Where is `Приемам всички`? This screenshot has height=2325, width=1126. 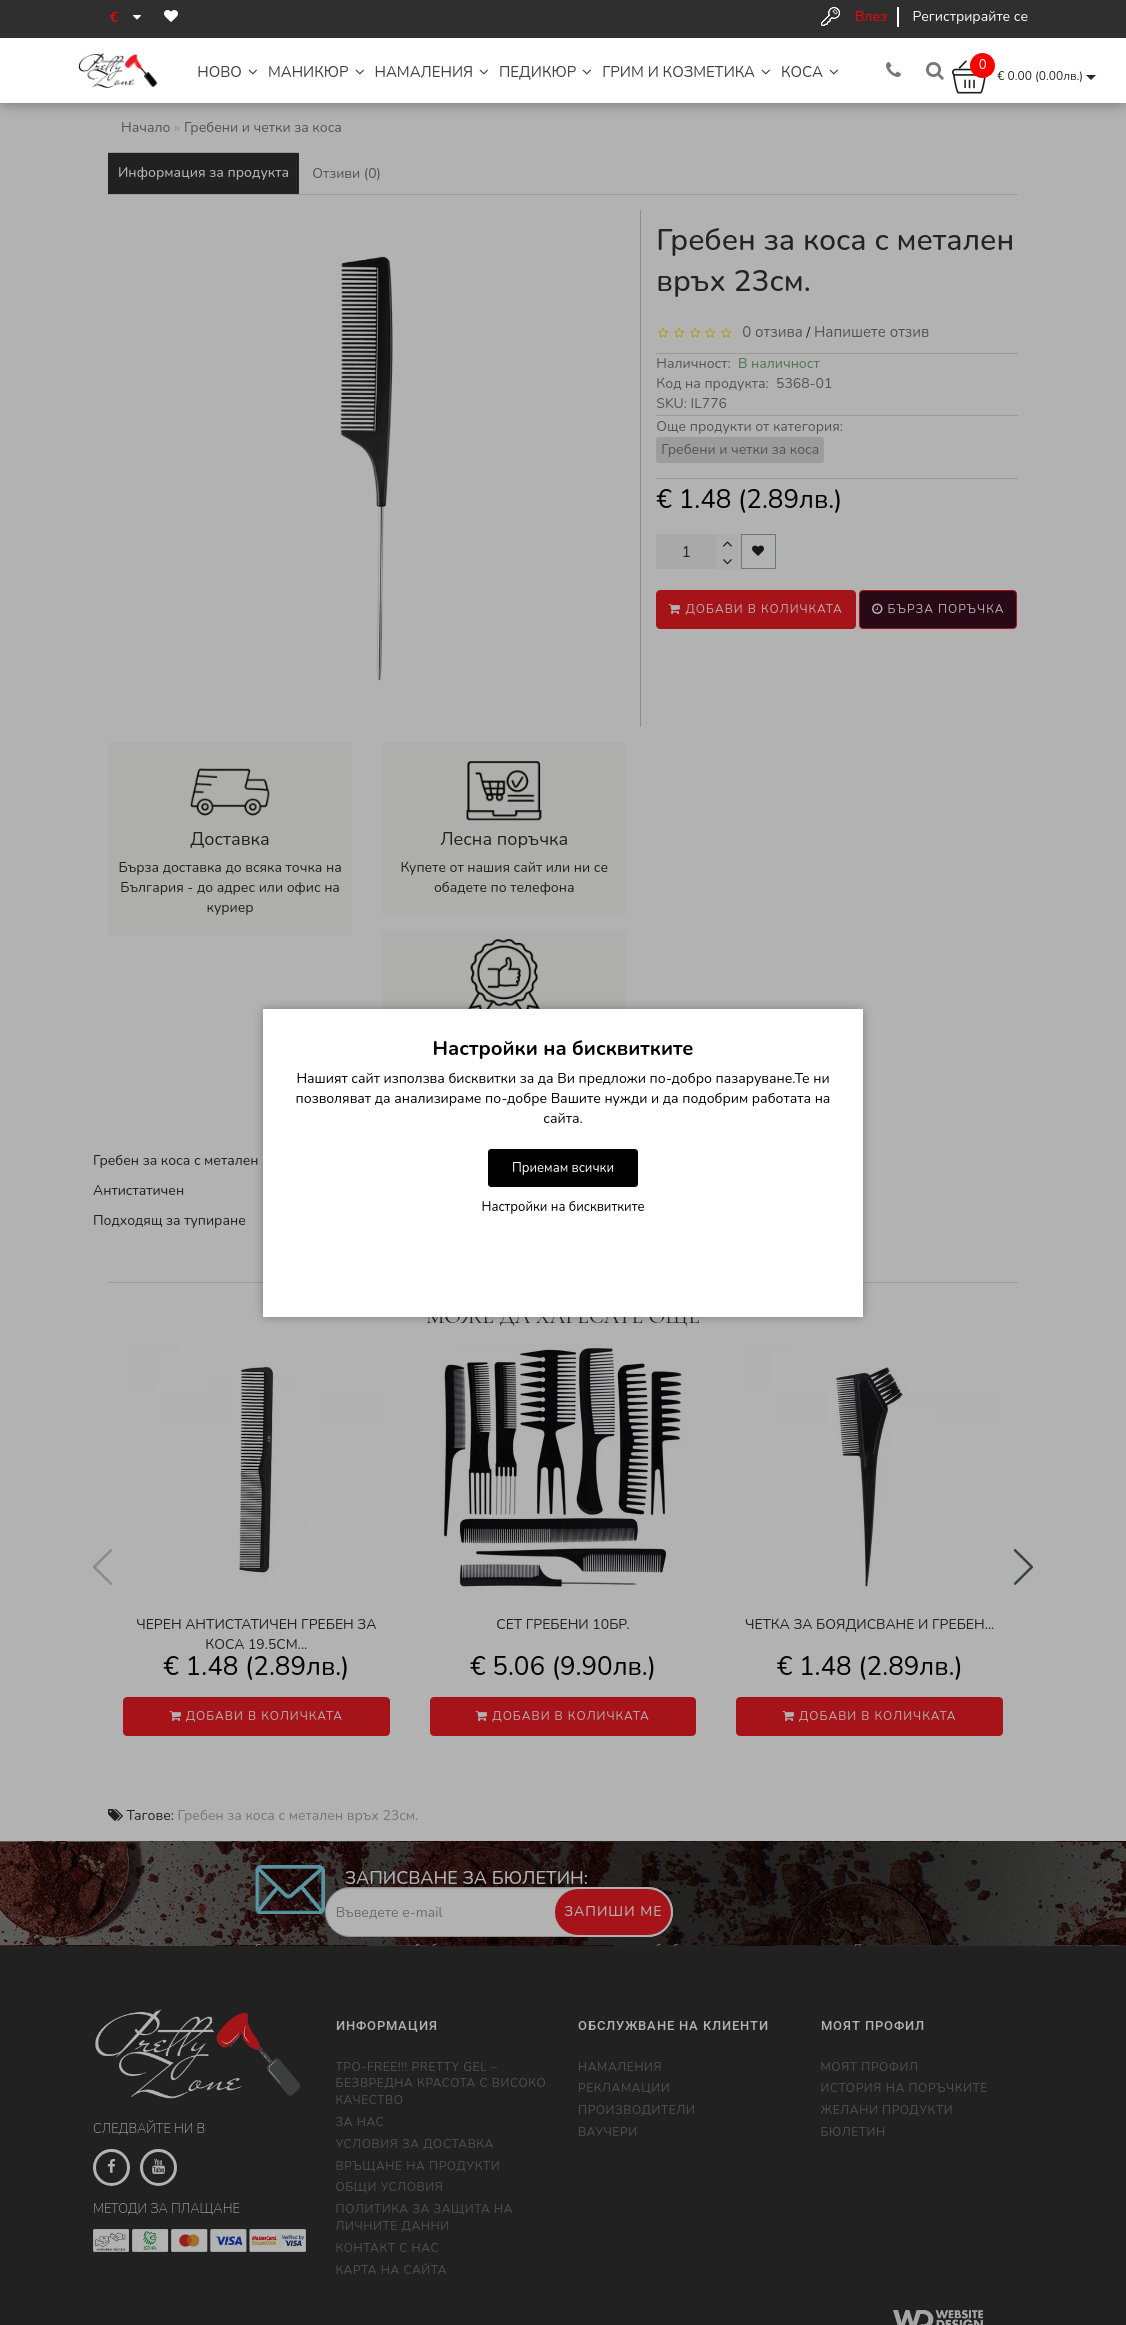
Приемам всички is located at coordinates (563, 1168).